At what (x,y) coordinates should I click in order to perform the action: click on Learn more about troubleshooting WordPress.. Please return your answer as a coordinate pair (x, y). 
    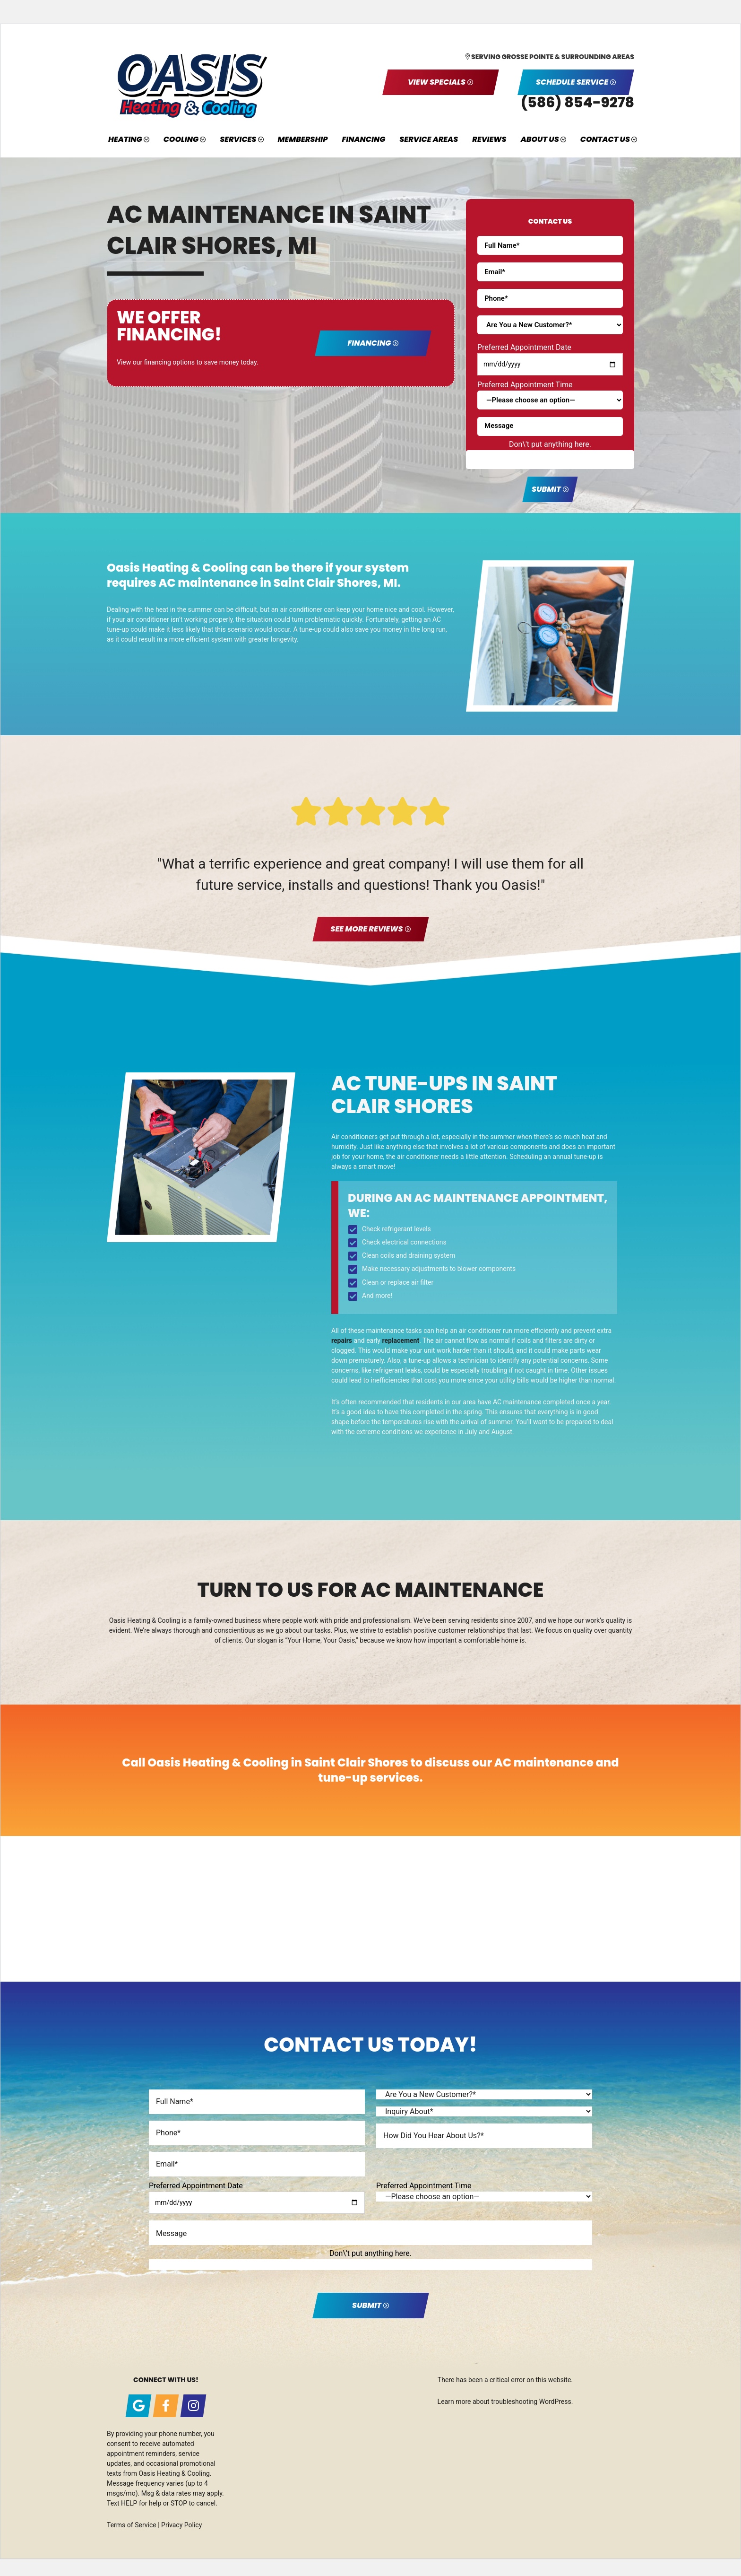
    Looking at the image, I should click on (505, 2401).